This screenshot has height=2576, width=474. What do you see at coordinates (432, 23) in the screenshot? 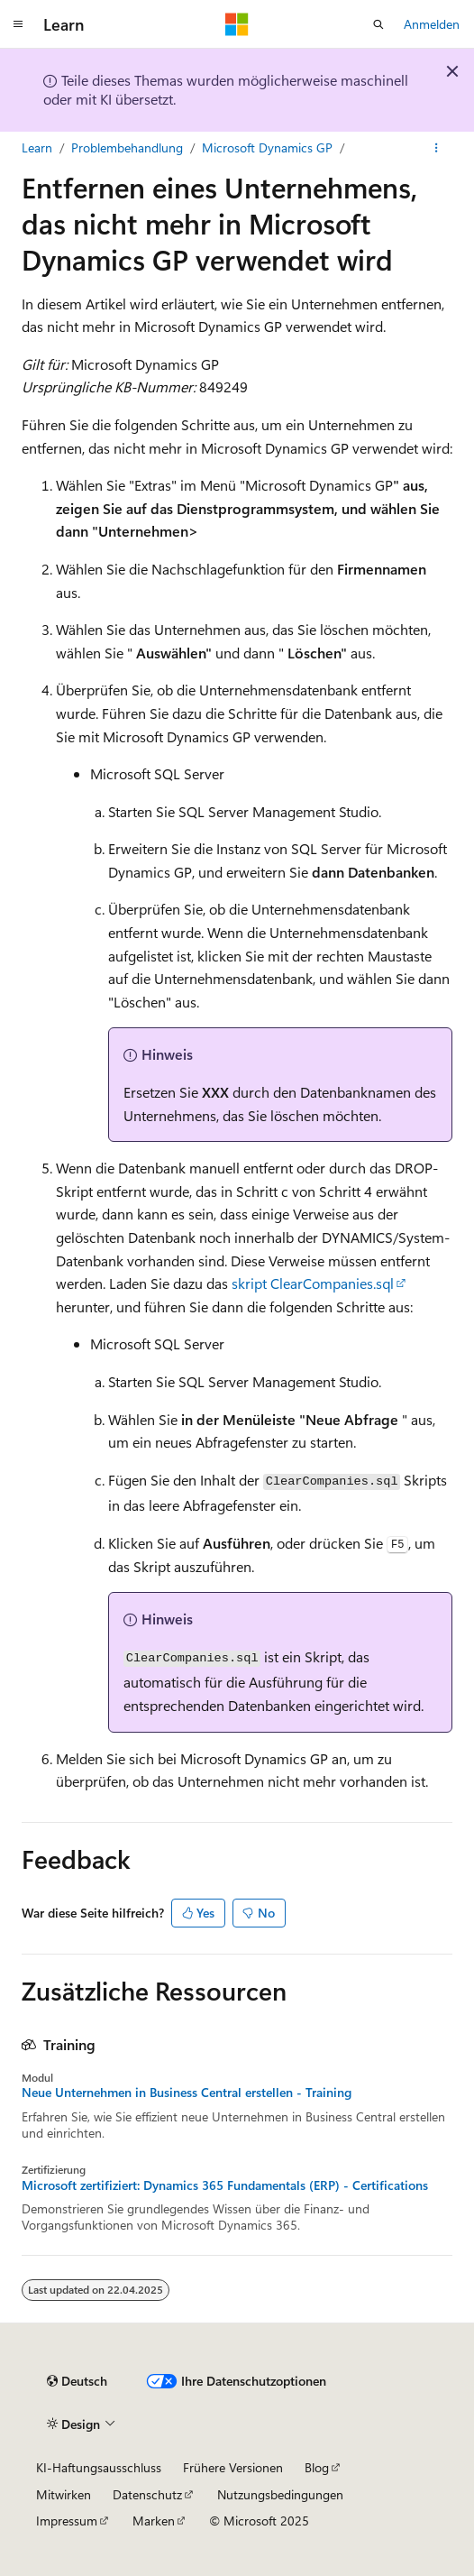
I see `Anmelden` at bounding box center [432, 23].